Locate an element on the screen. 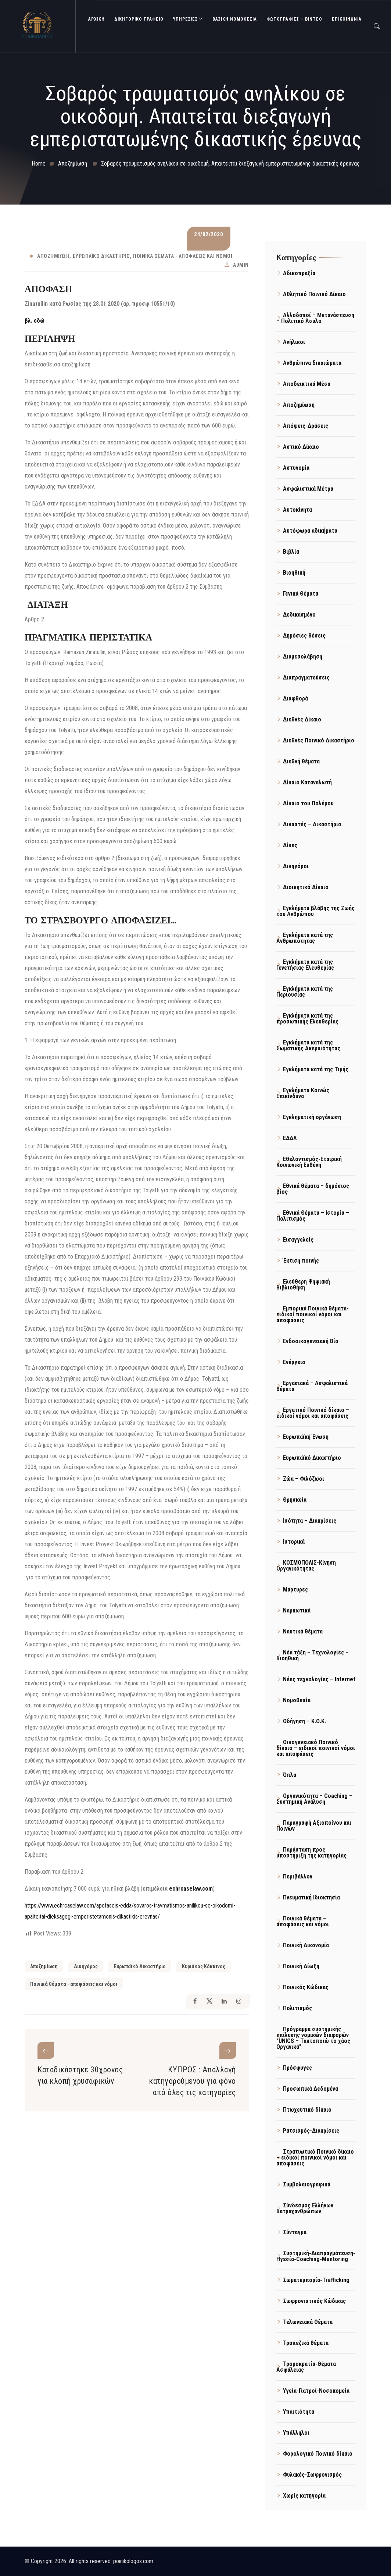 The width and height of the screenshot is (391, 2576). Φυλακές-Σωφρονισμός is located at coordinates (312, 2474).